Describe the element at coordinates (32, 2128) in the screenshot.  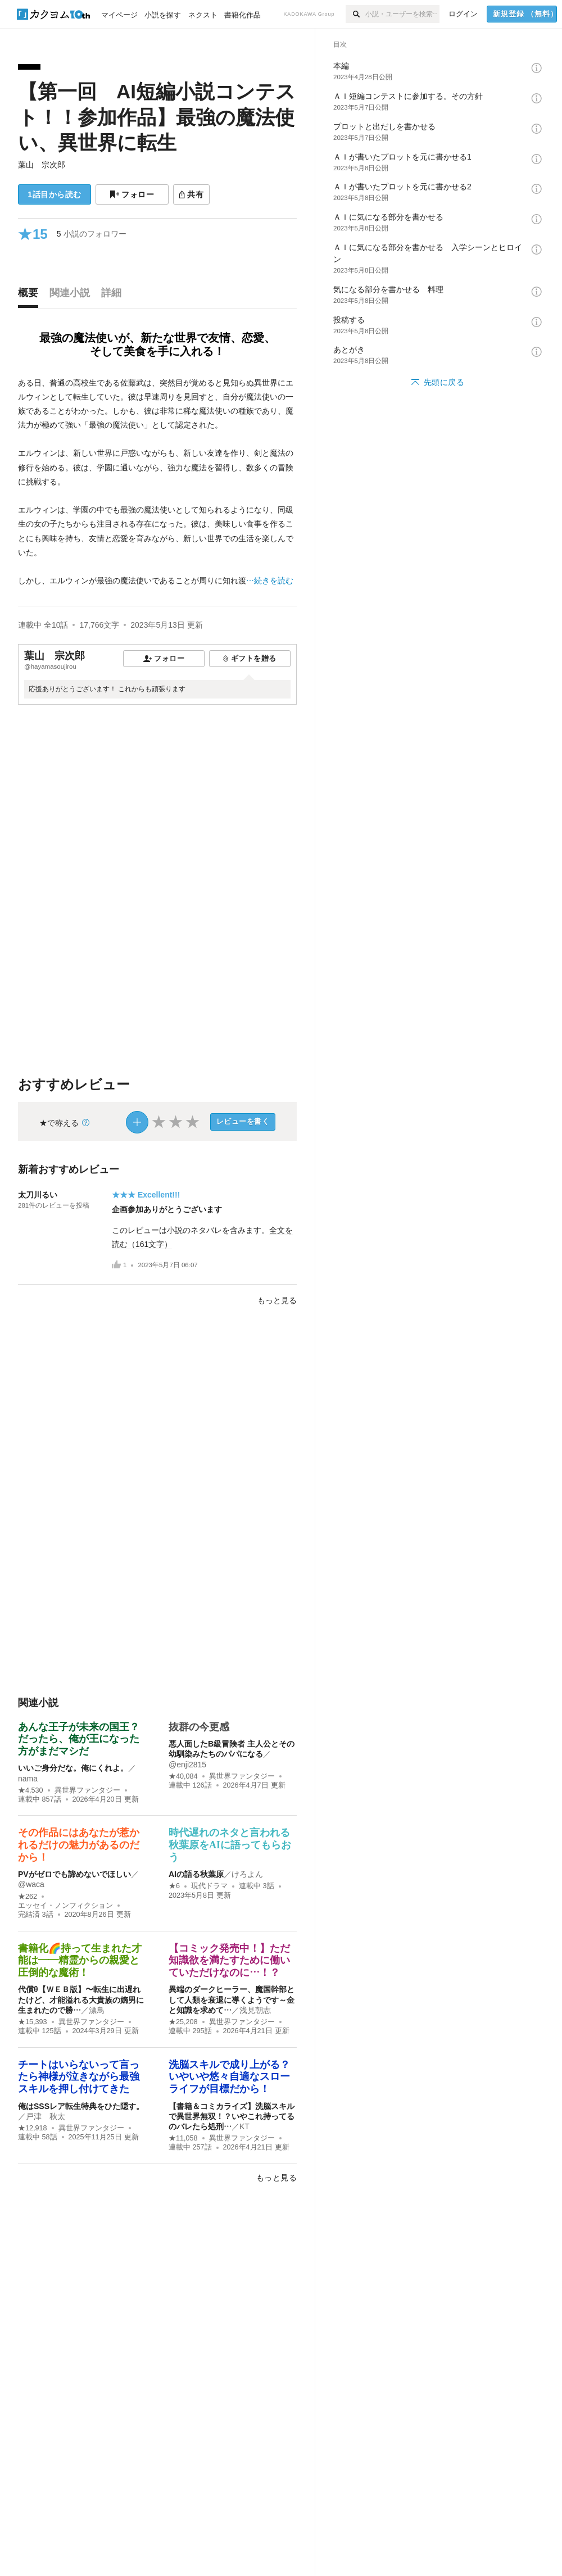
I see `★12,918` at that location.